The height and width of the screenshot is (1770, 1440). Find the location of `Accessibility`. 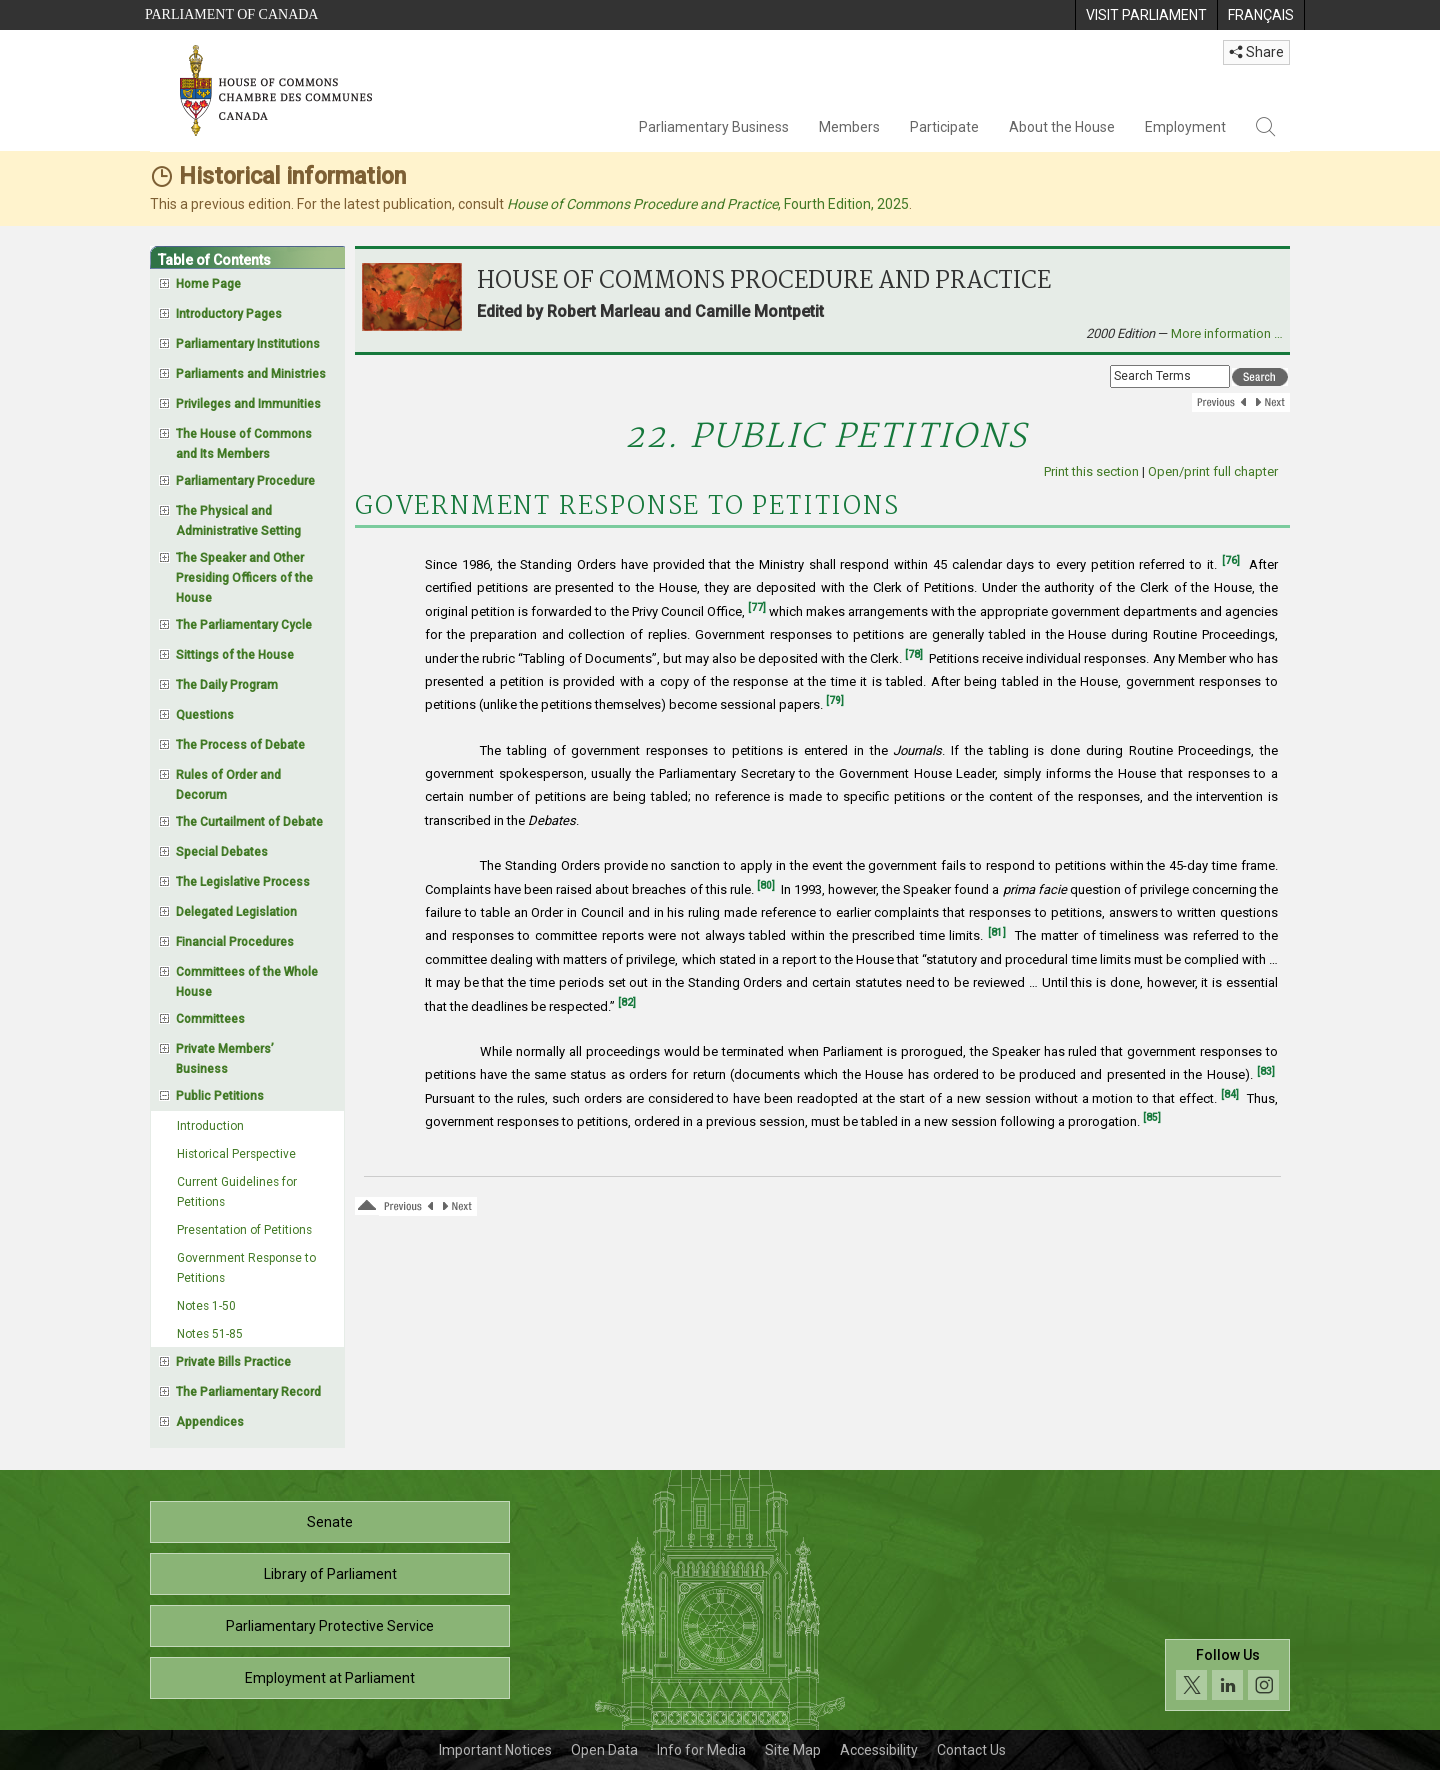

Accessibility is located at coordinates (879, 1750).